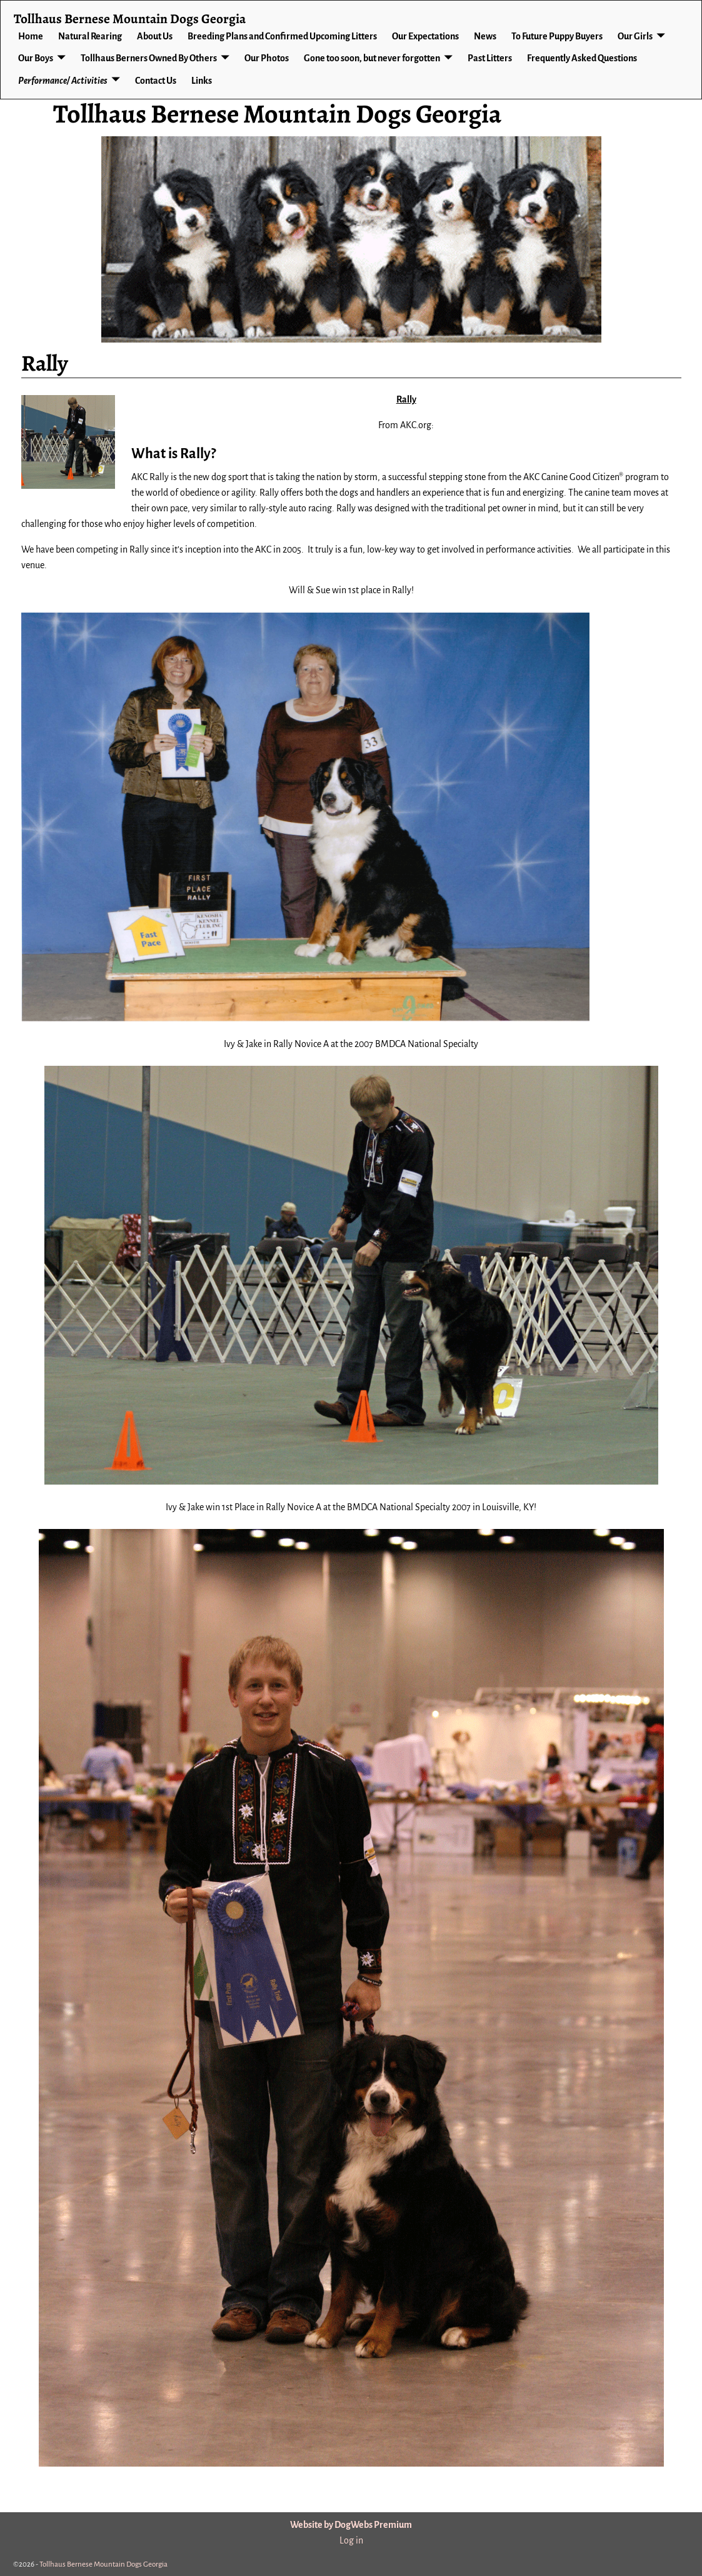  What do you see at coordinates (351, 2540) in the screenshot?
I see `Log in` at bounding box center [351, 2540].